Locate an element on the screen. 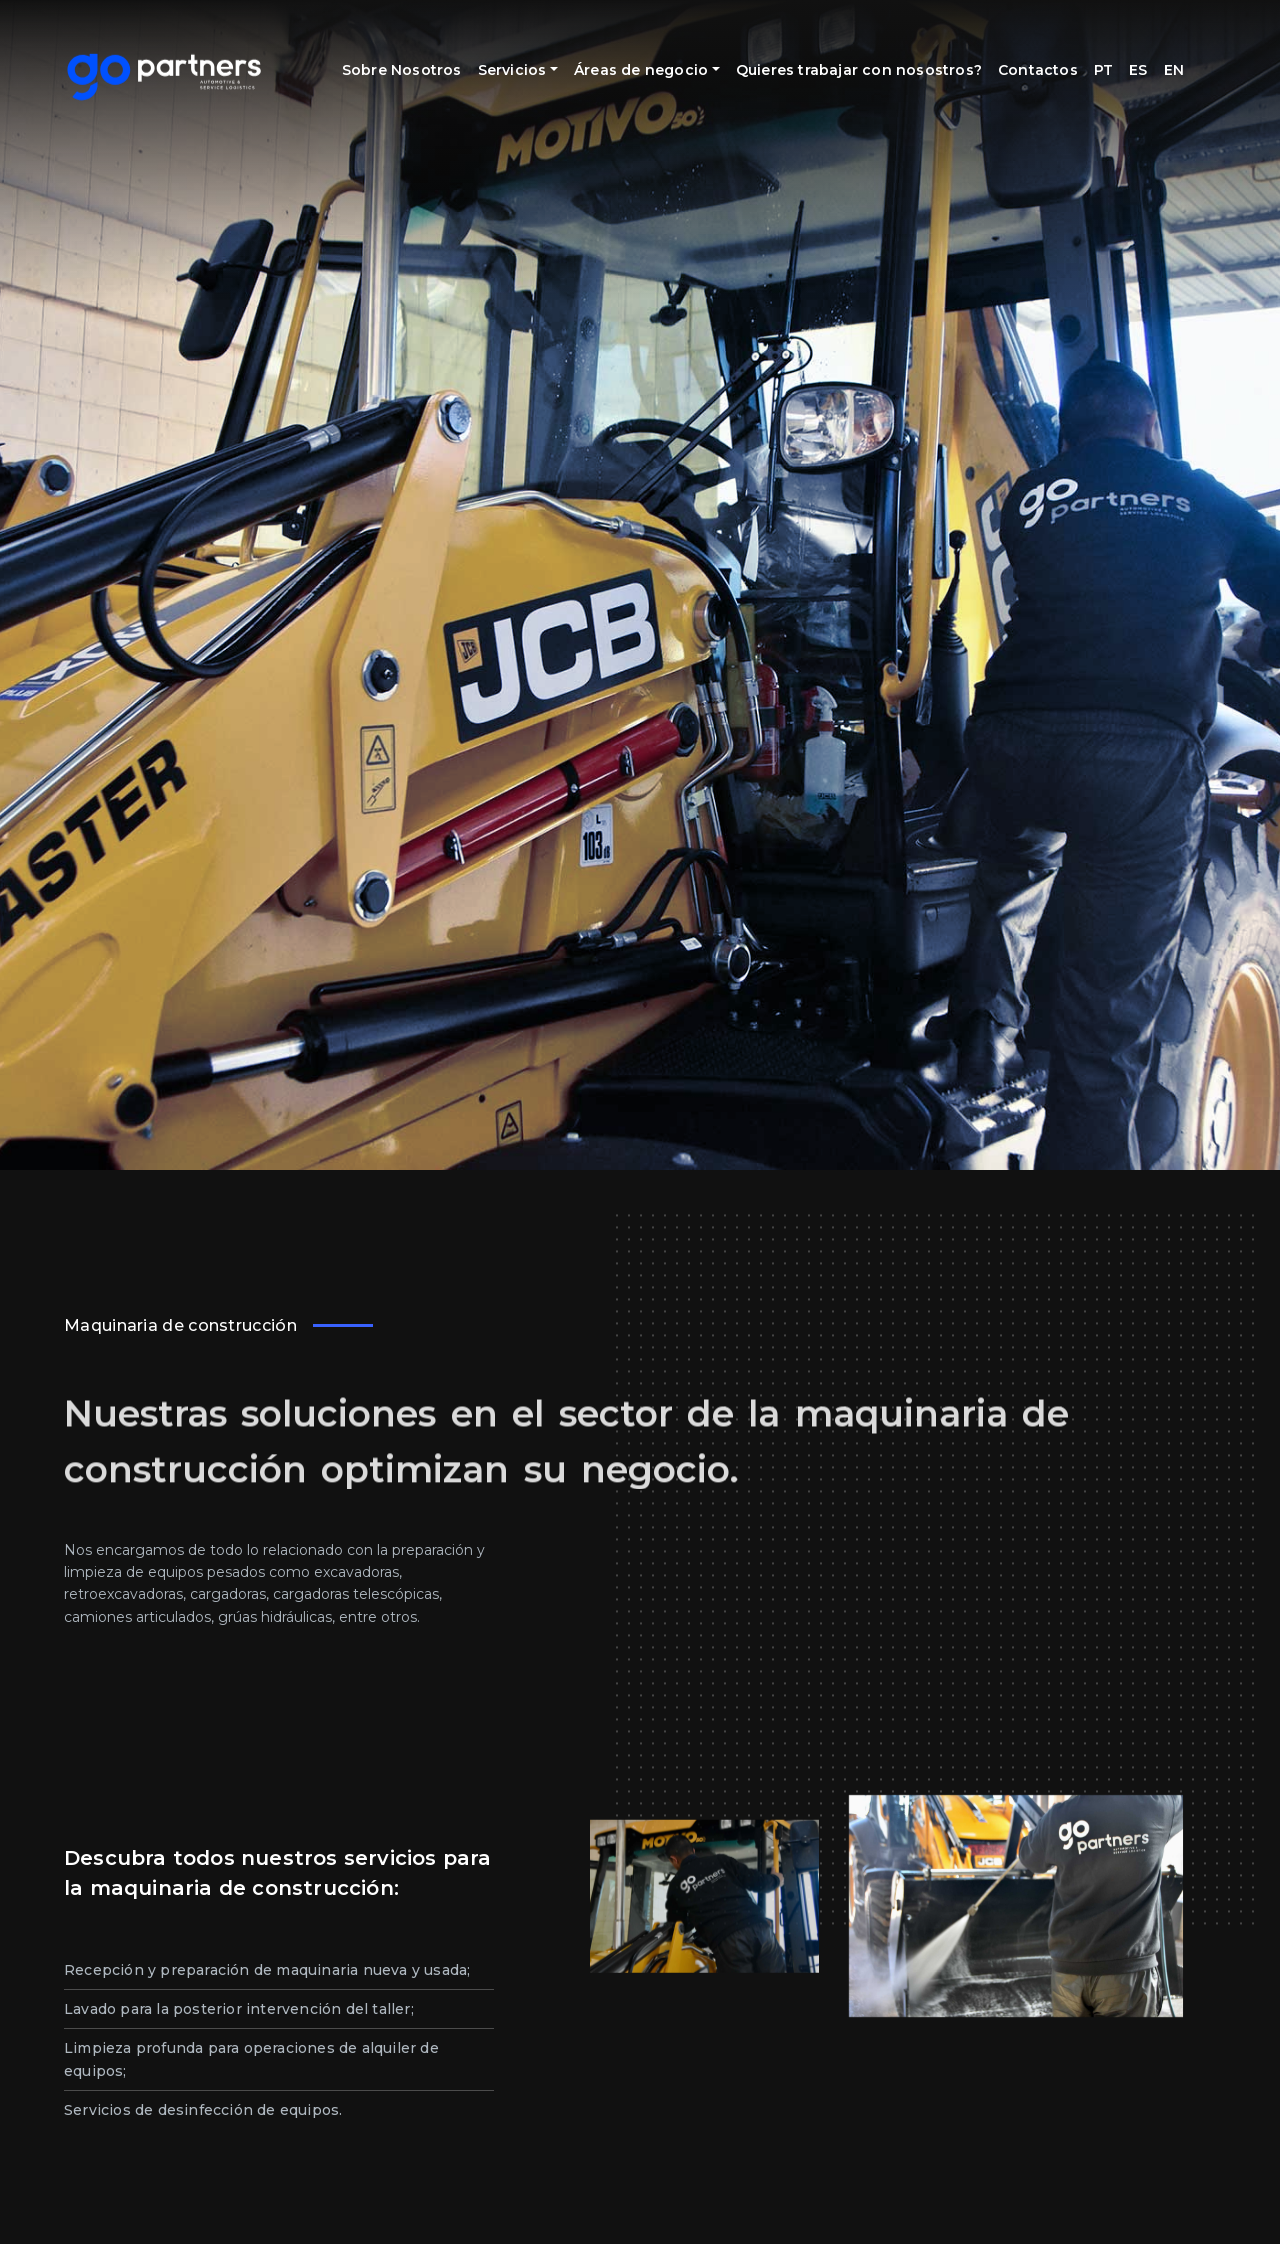  Contactos is located at coordinates (1038, 59).